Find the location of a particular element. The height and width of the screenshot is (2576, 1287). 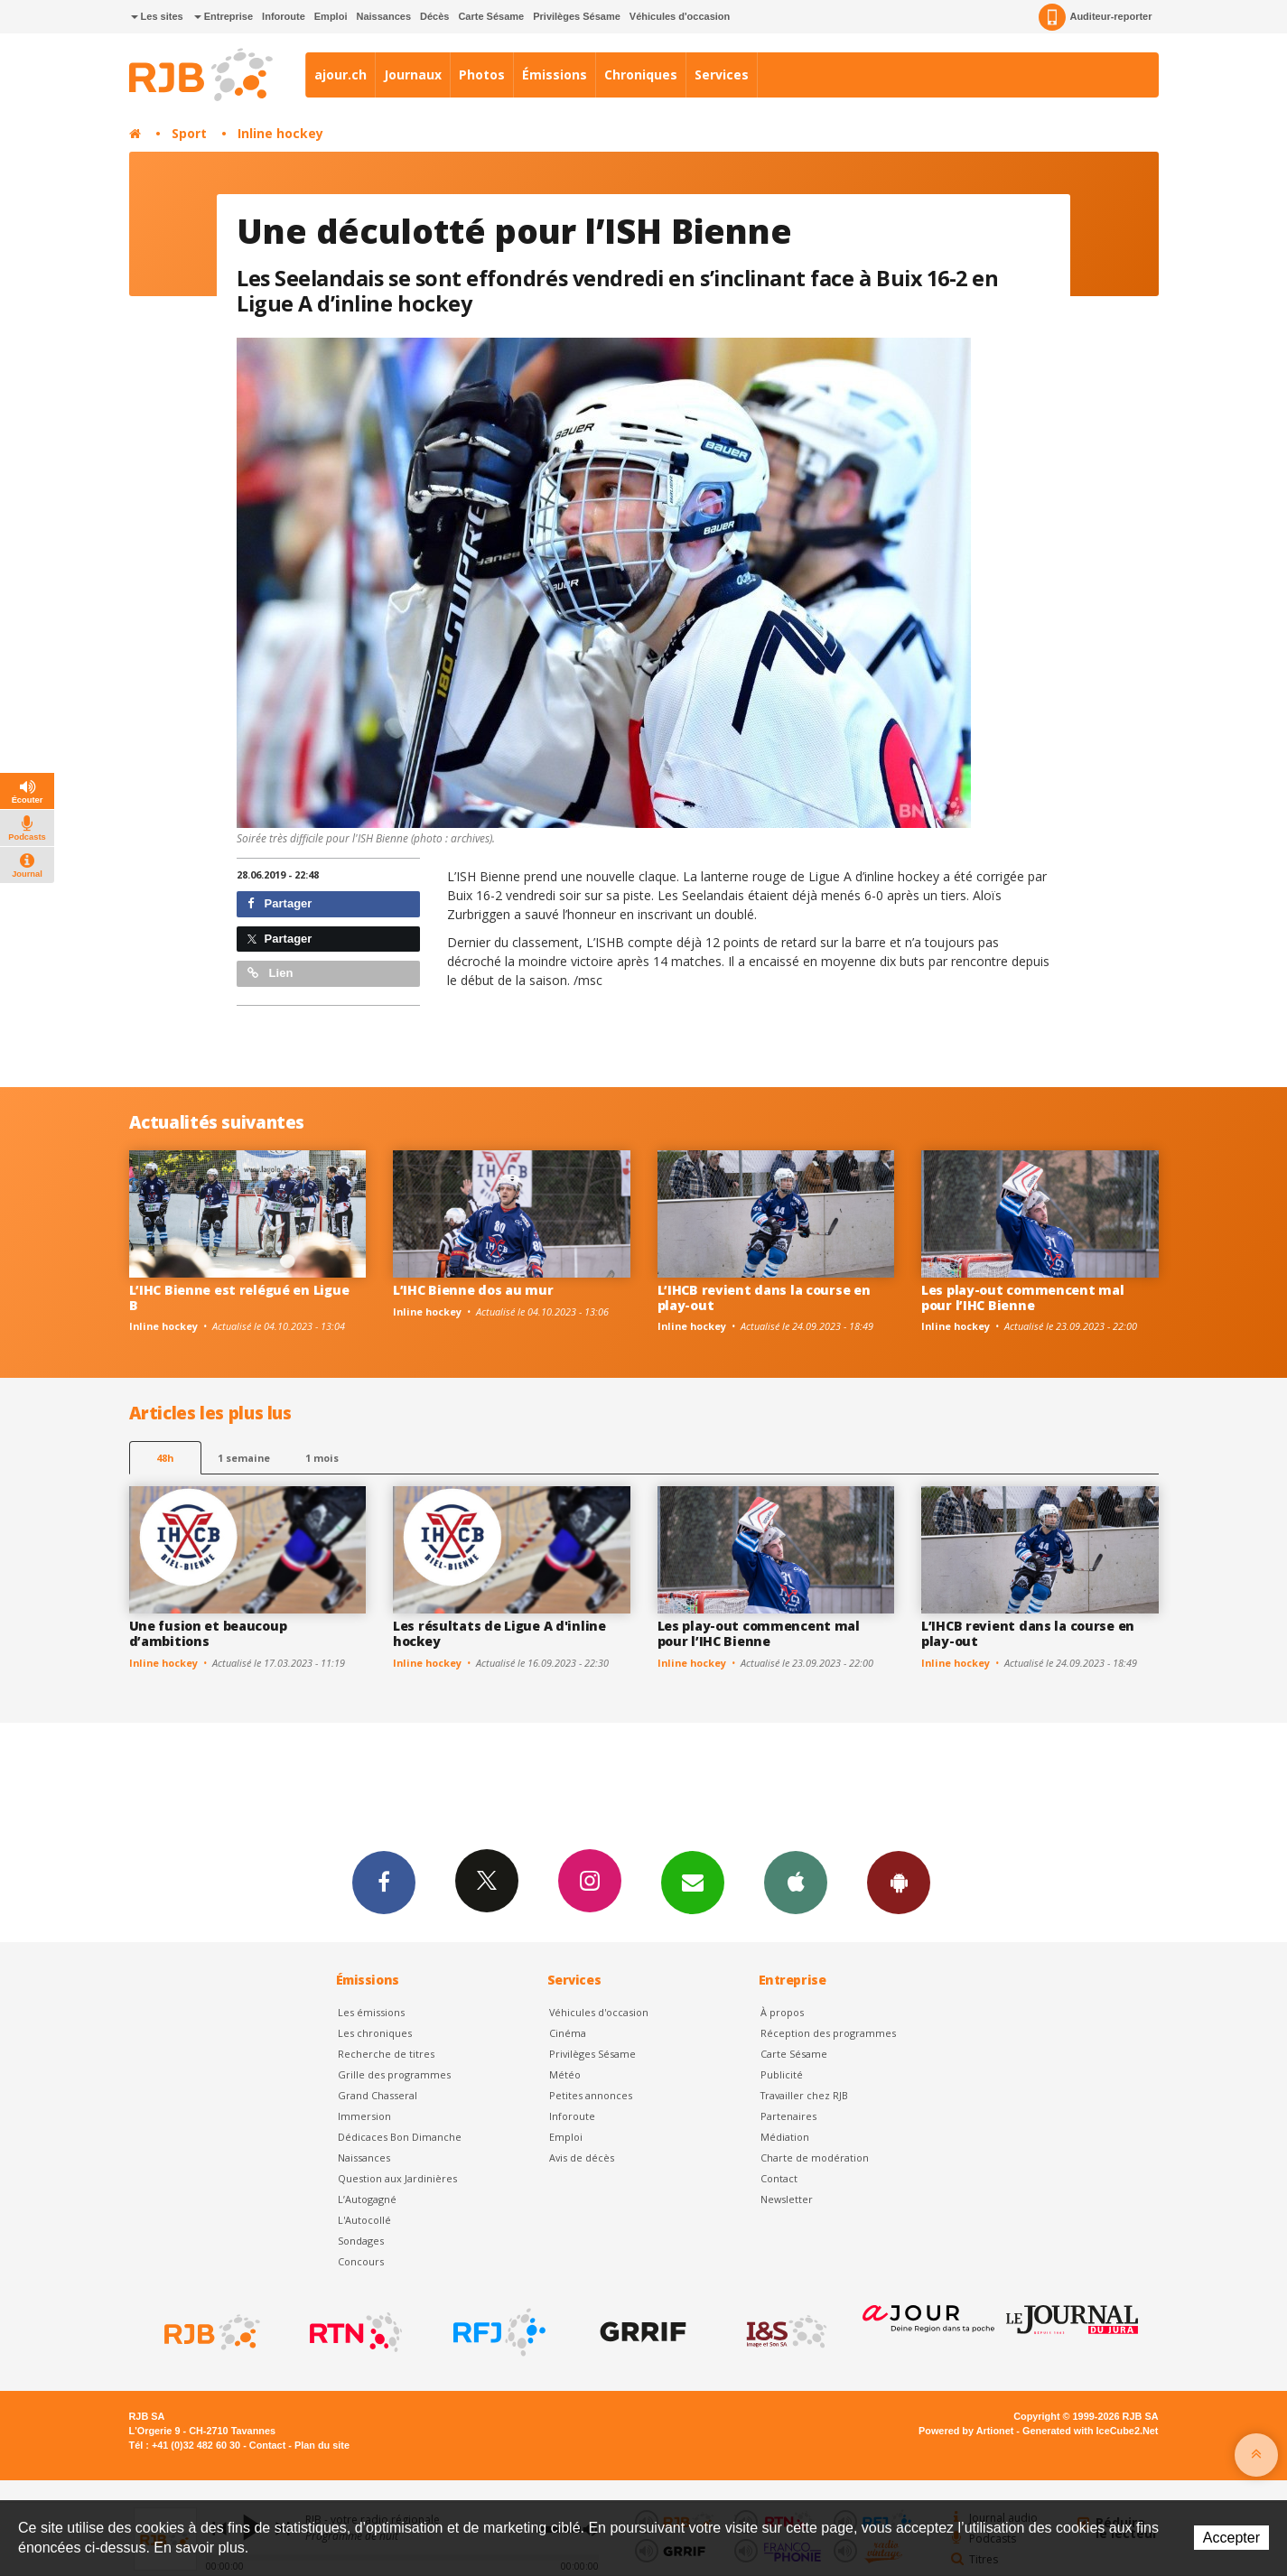

Sport is located at coordinates (189, 133).